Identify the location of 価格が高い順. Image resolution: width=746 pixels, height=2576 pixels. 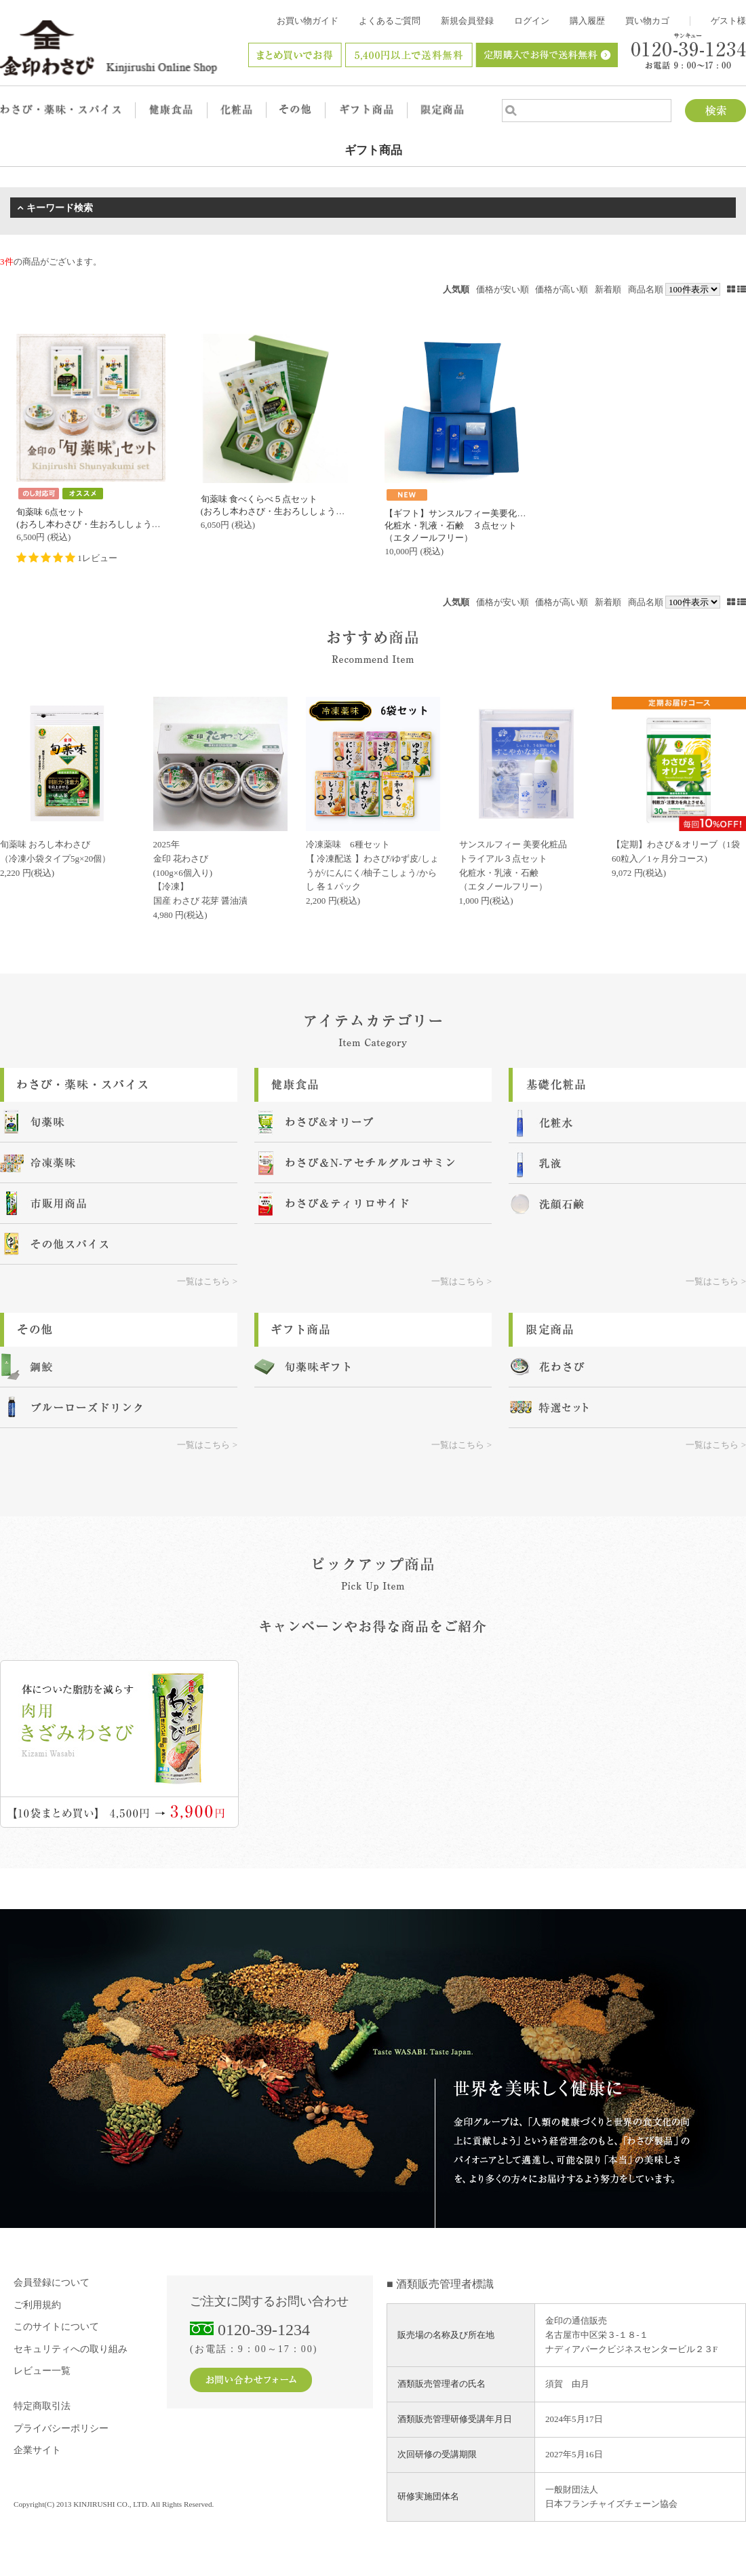
(561, 289).